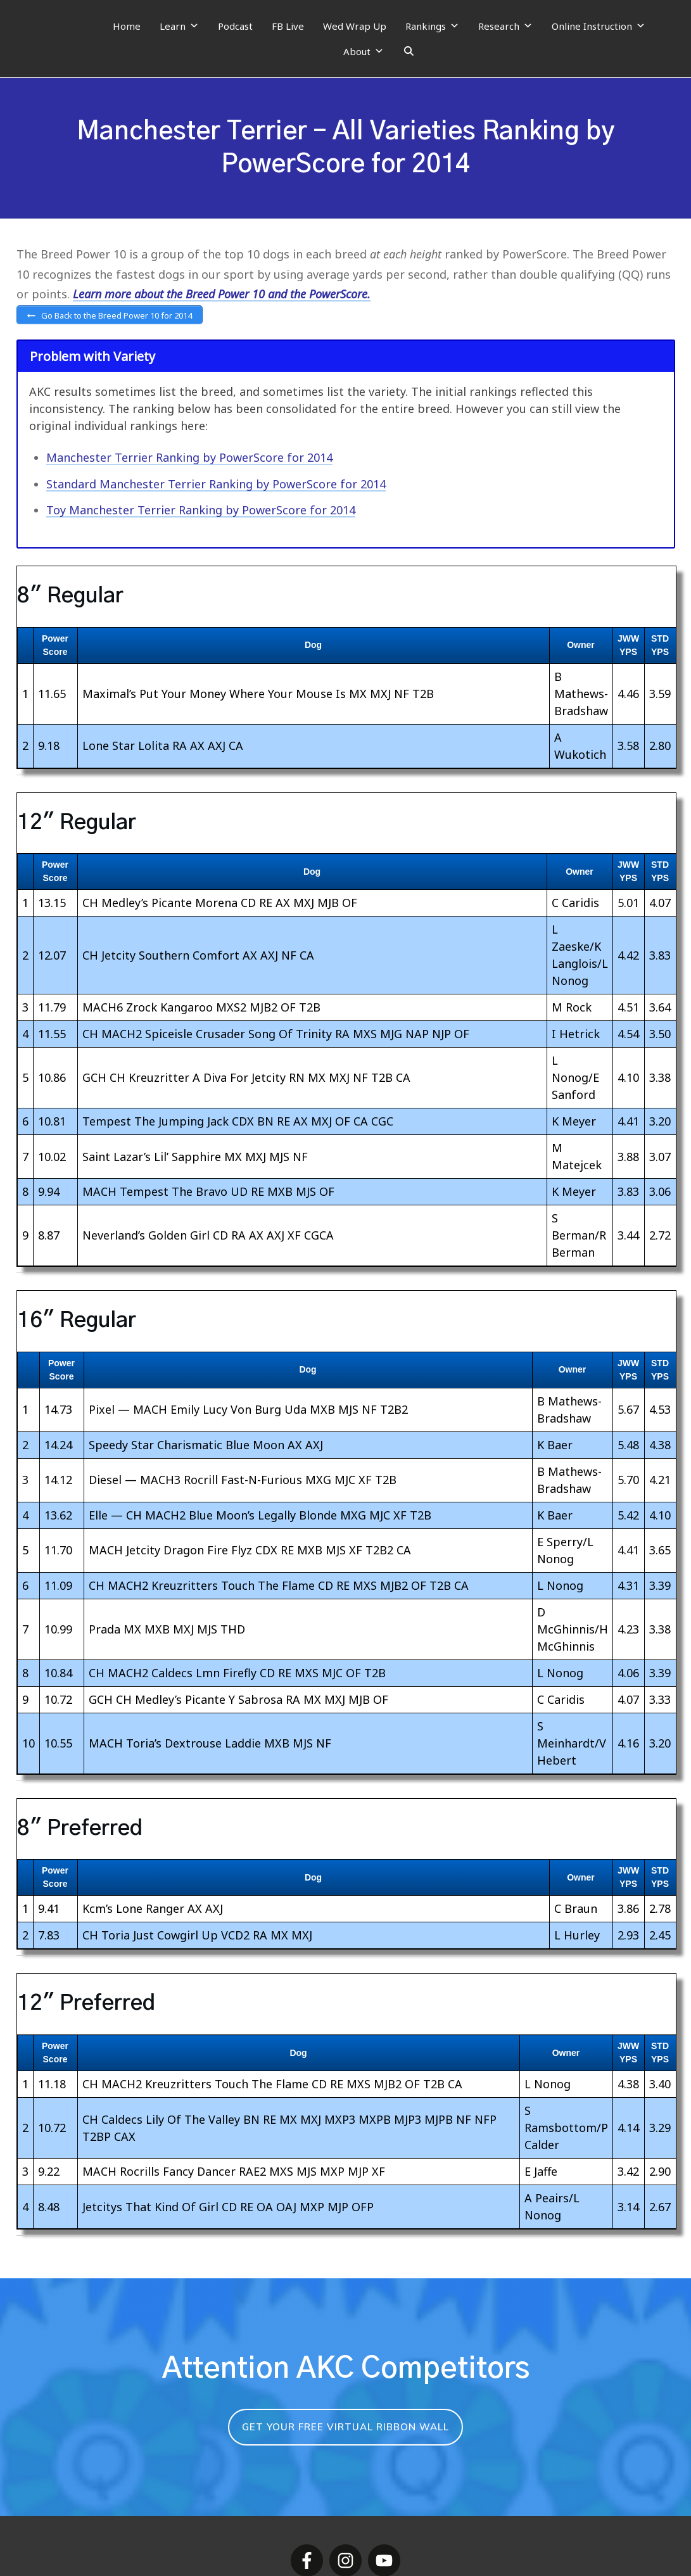 The image size is (691, 2576). I want to click on Manchester Terrier Ranking by PowerScore for 2014, so click(189, 459).